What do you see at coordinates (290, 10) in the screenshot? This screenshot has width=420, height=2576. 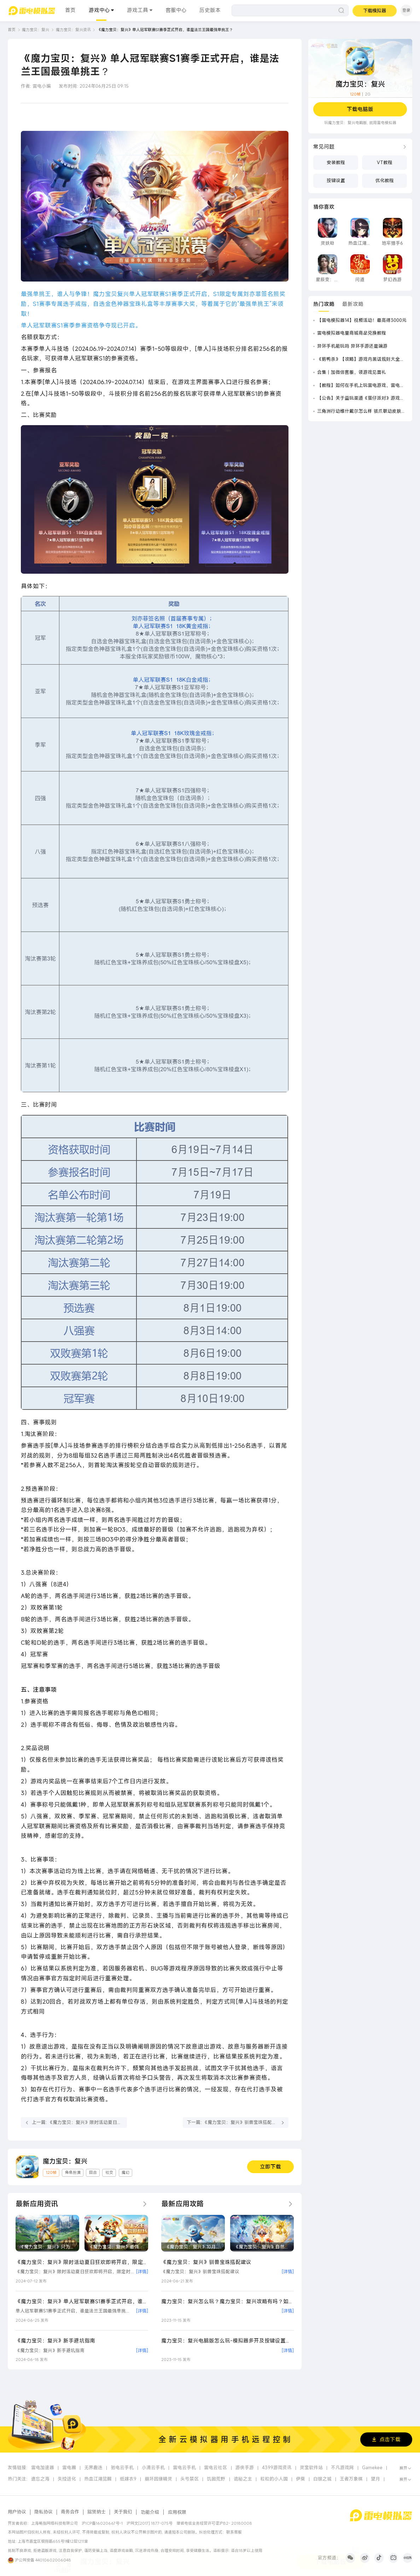 I see `[搜索]` at bounding box center [290, 10].